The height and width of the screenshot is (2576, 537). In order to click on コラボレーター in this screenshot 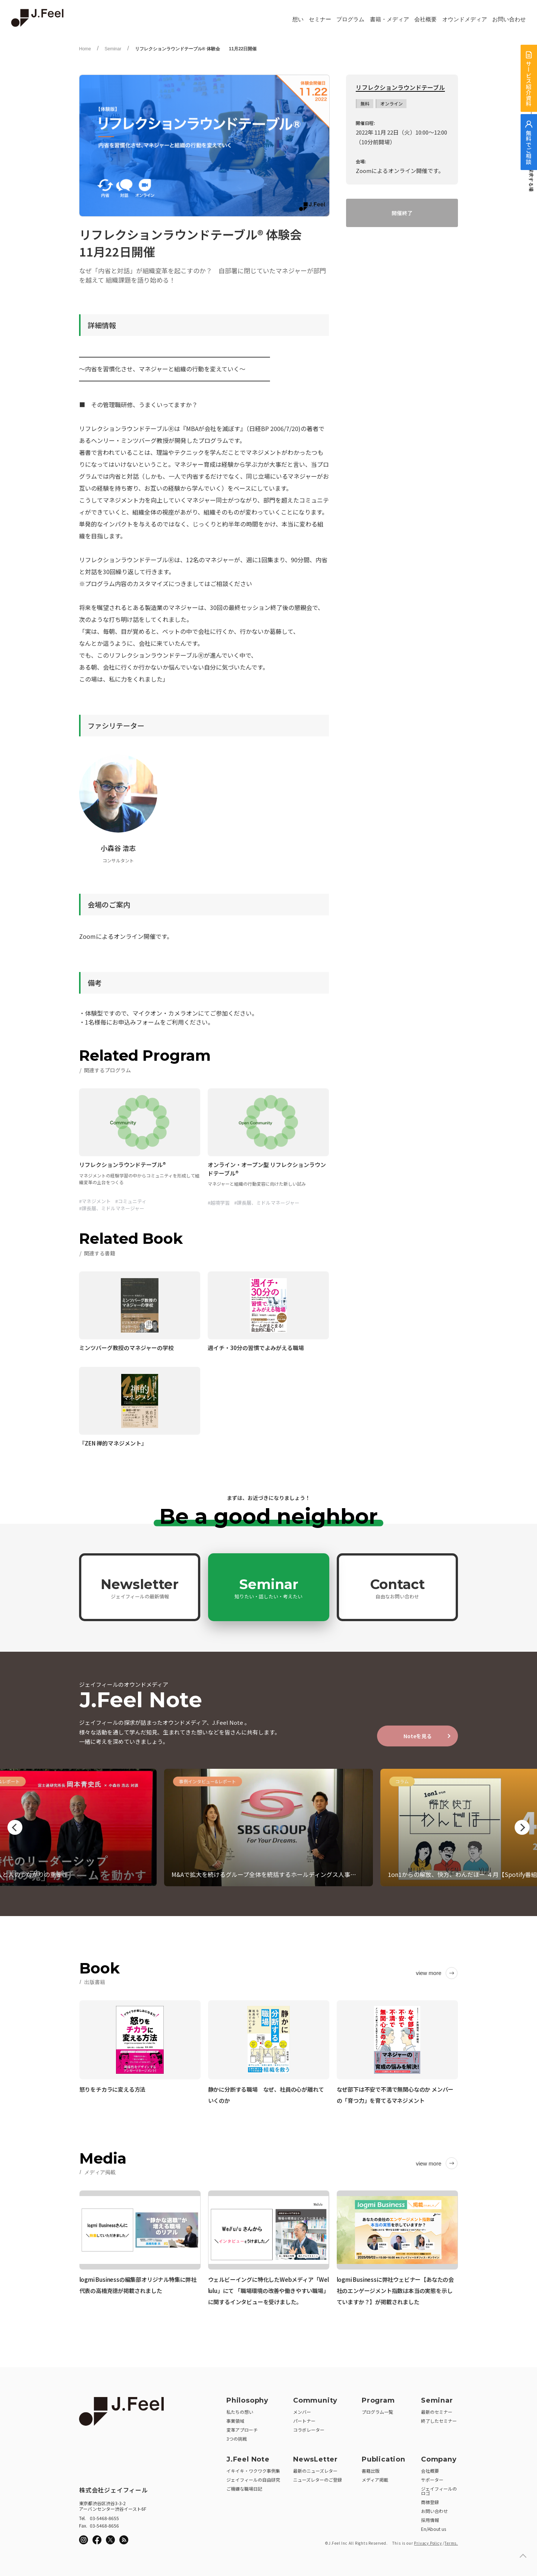, I will do `click(308, 2429)`.